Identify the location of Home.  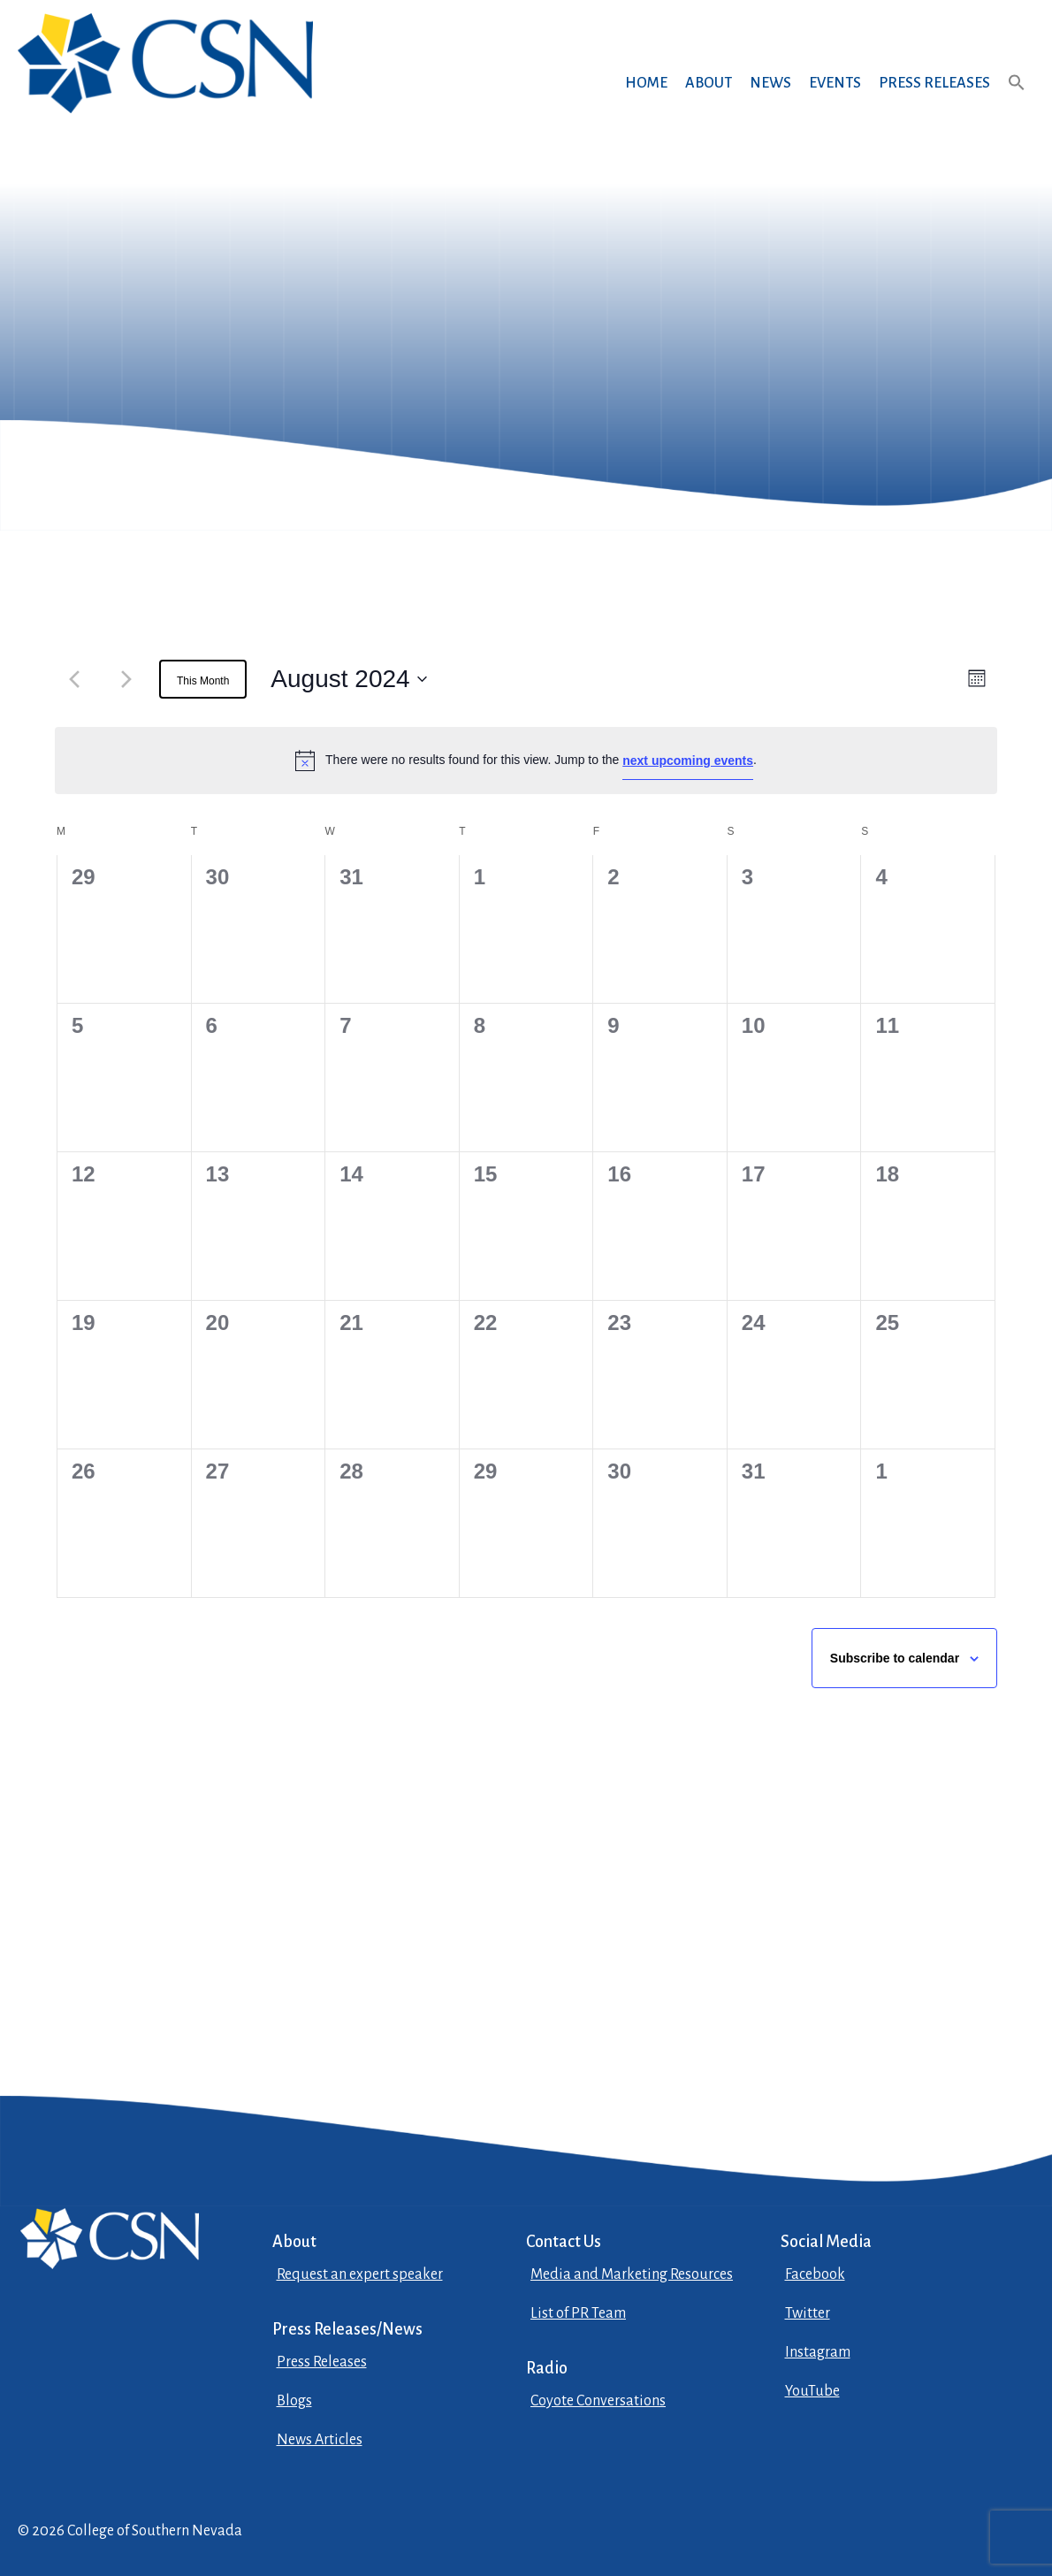
(646, 83).